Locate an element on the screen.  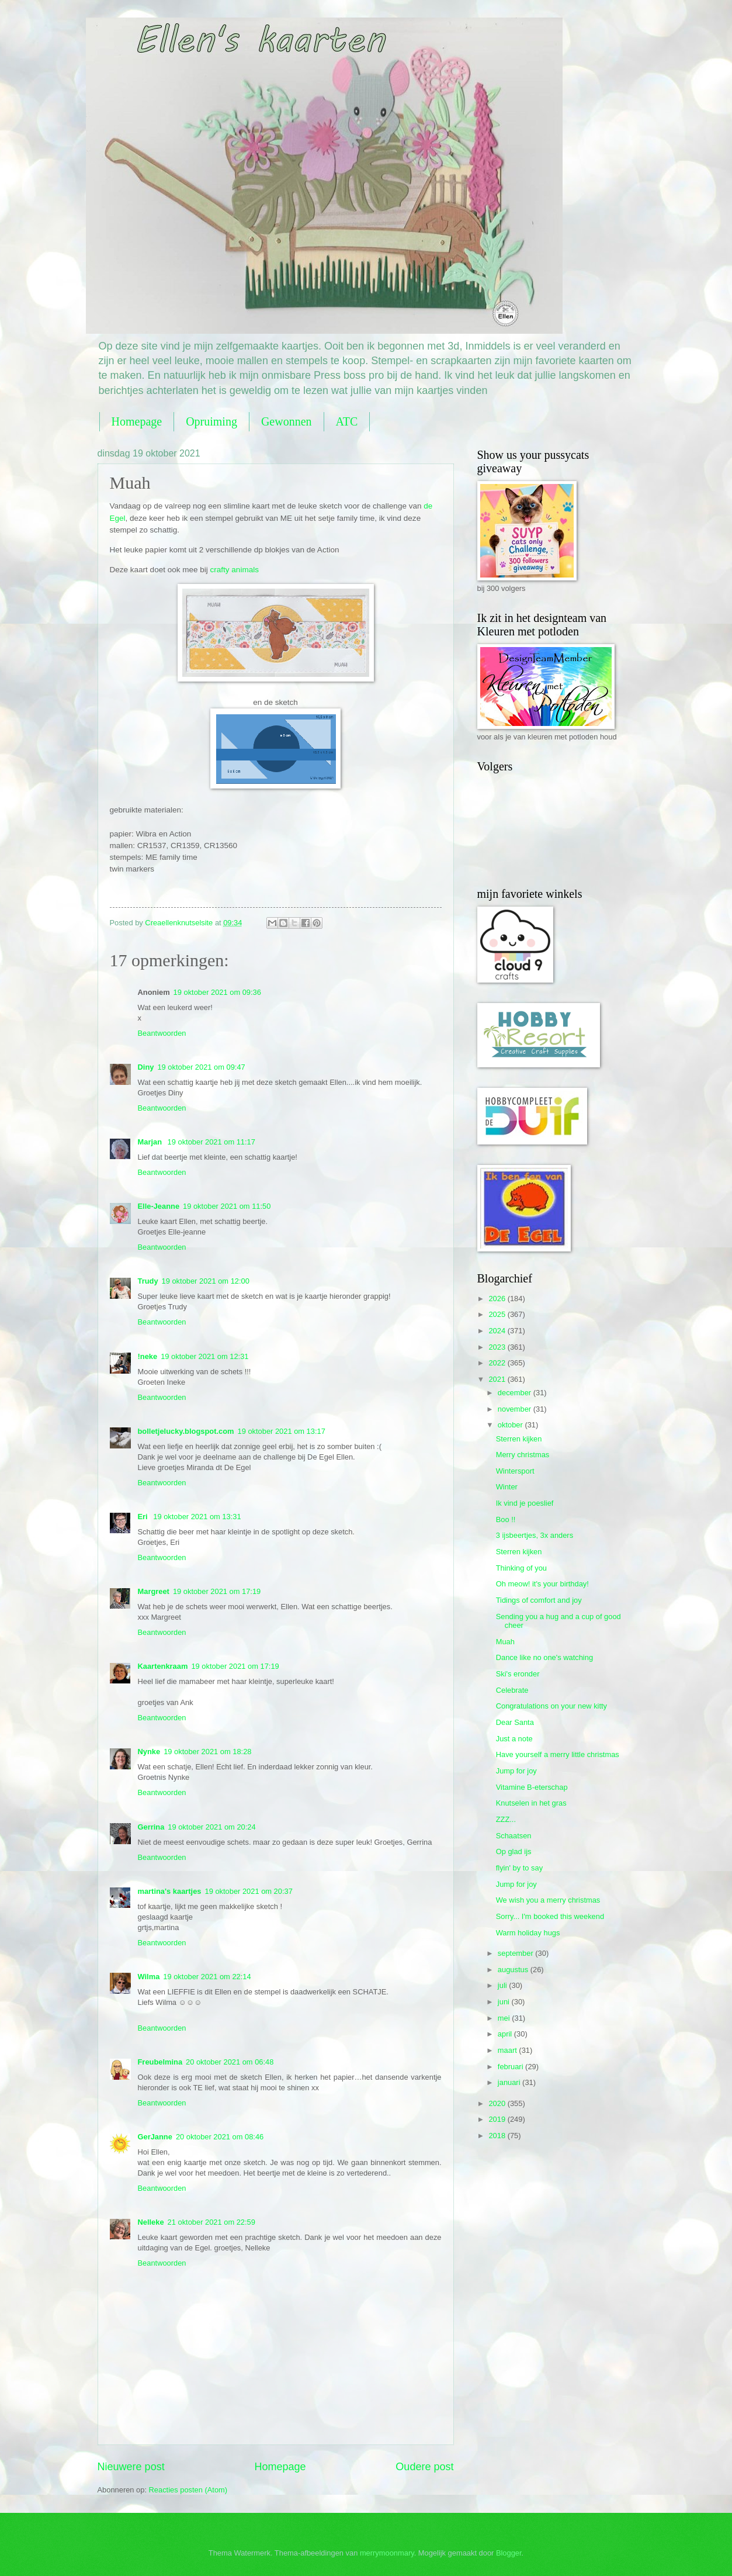
2025 is located at coordinates (497, 1314).